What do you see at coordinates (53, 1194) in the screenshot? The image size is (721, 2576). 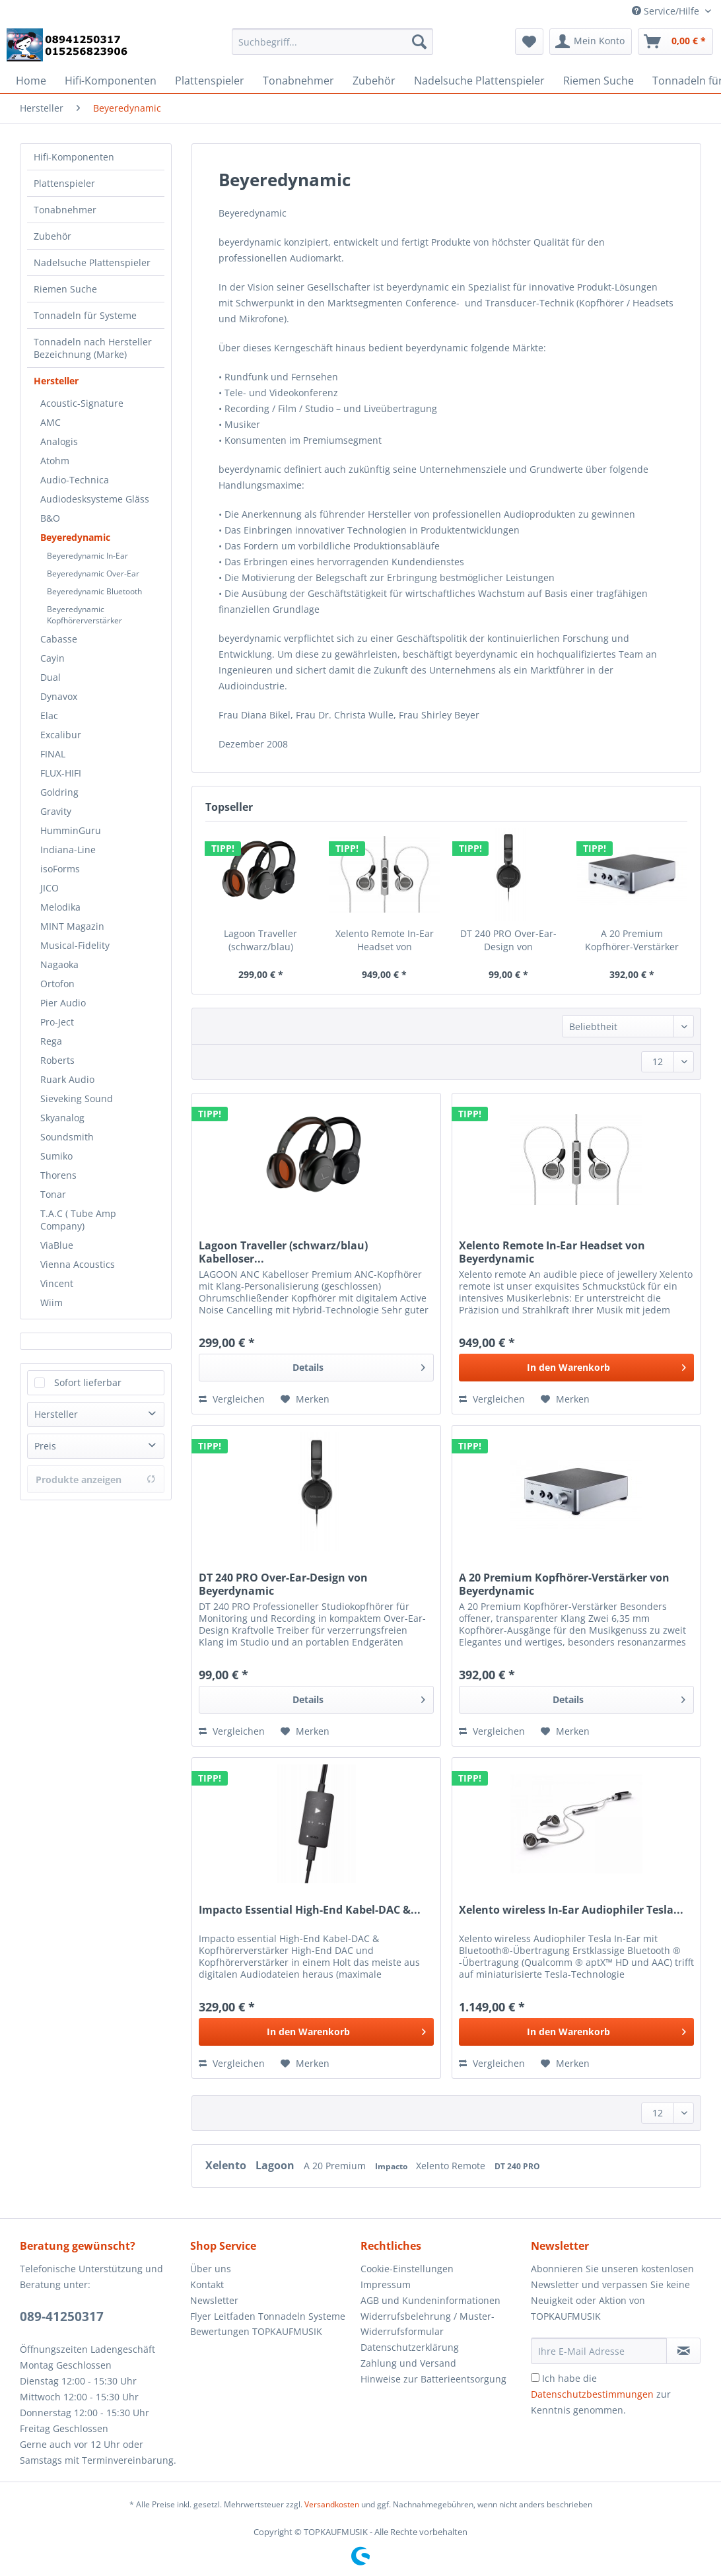 I see `Tonar` at bounding box center [53, 1194].